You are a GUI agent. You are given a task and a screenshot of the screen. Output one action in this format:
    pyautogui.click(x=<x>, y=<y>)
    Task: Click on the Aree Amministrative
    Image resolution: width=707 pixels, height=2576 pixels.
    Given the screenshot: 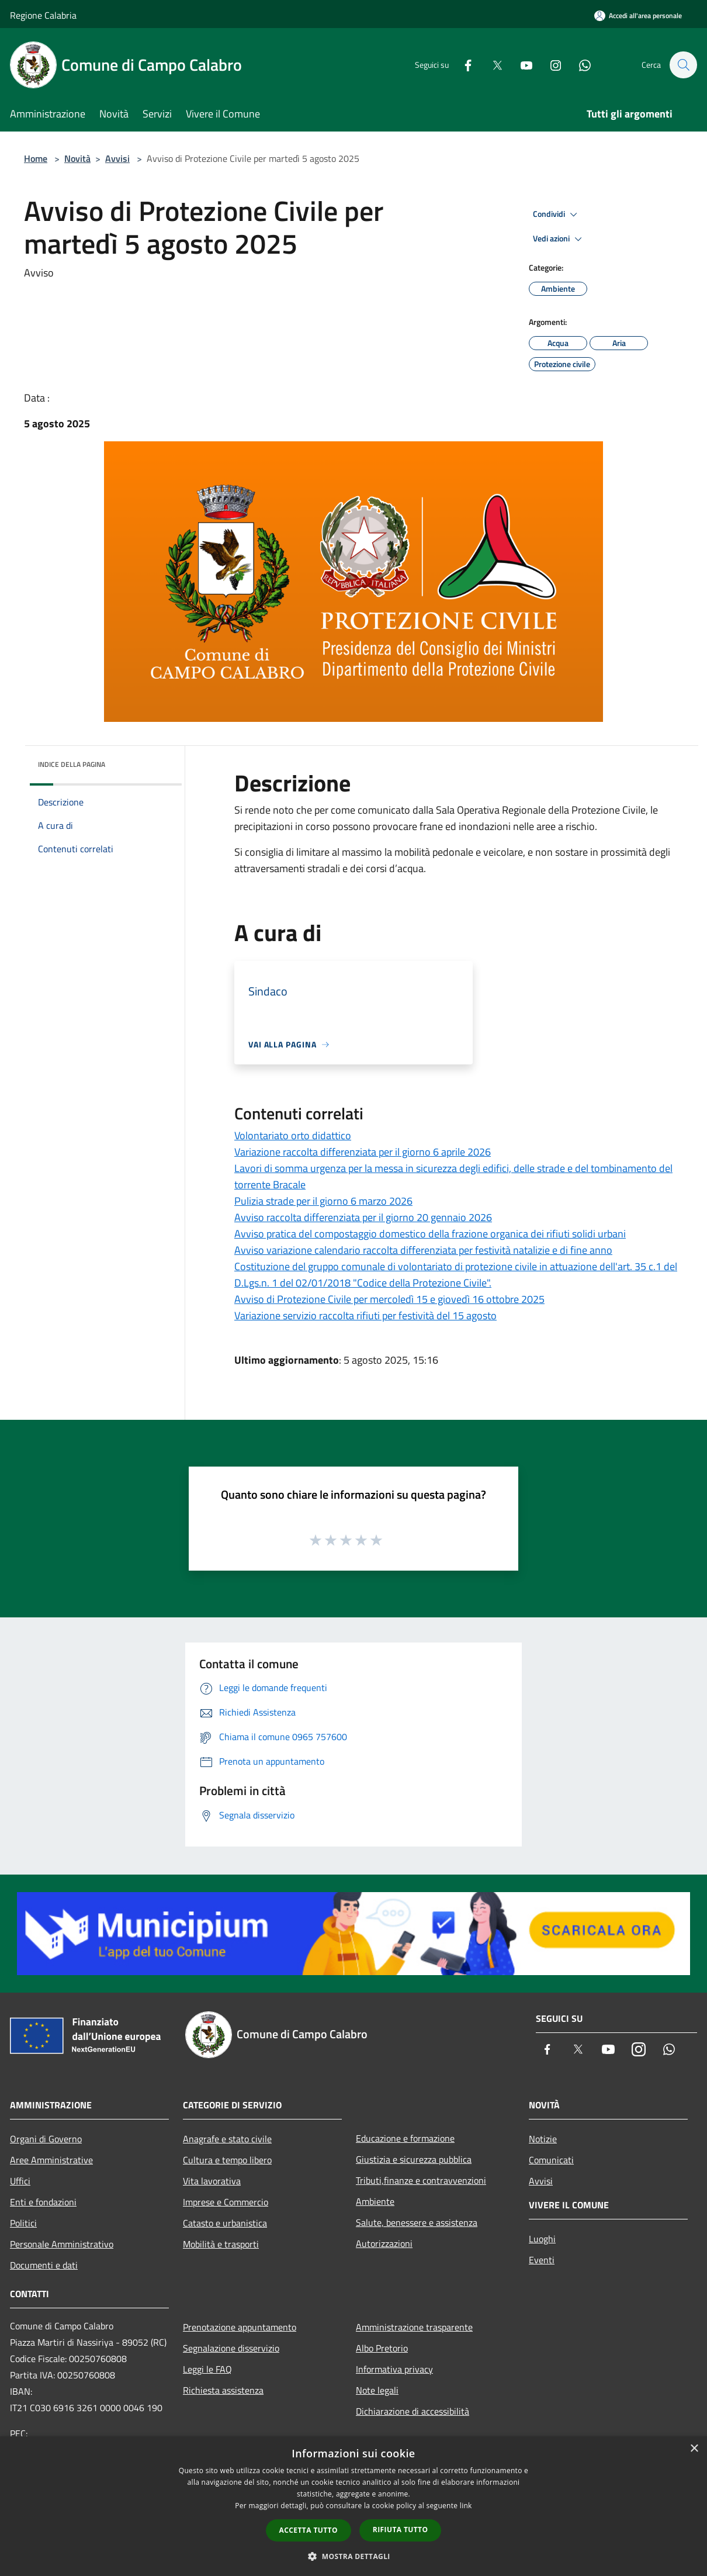 What is the action you would take?
    pyautogui.click(x=51, y=2160)
    